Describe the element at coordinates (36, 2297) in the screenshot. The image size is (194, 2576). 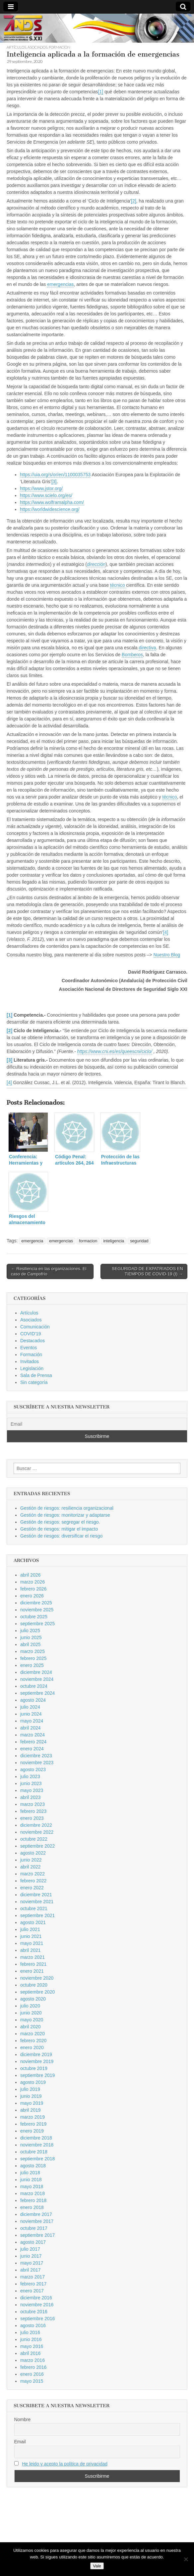
I see `diciembre 2016` at that location.